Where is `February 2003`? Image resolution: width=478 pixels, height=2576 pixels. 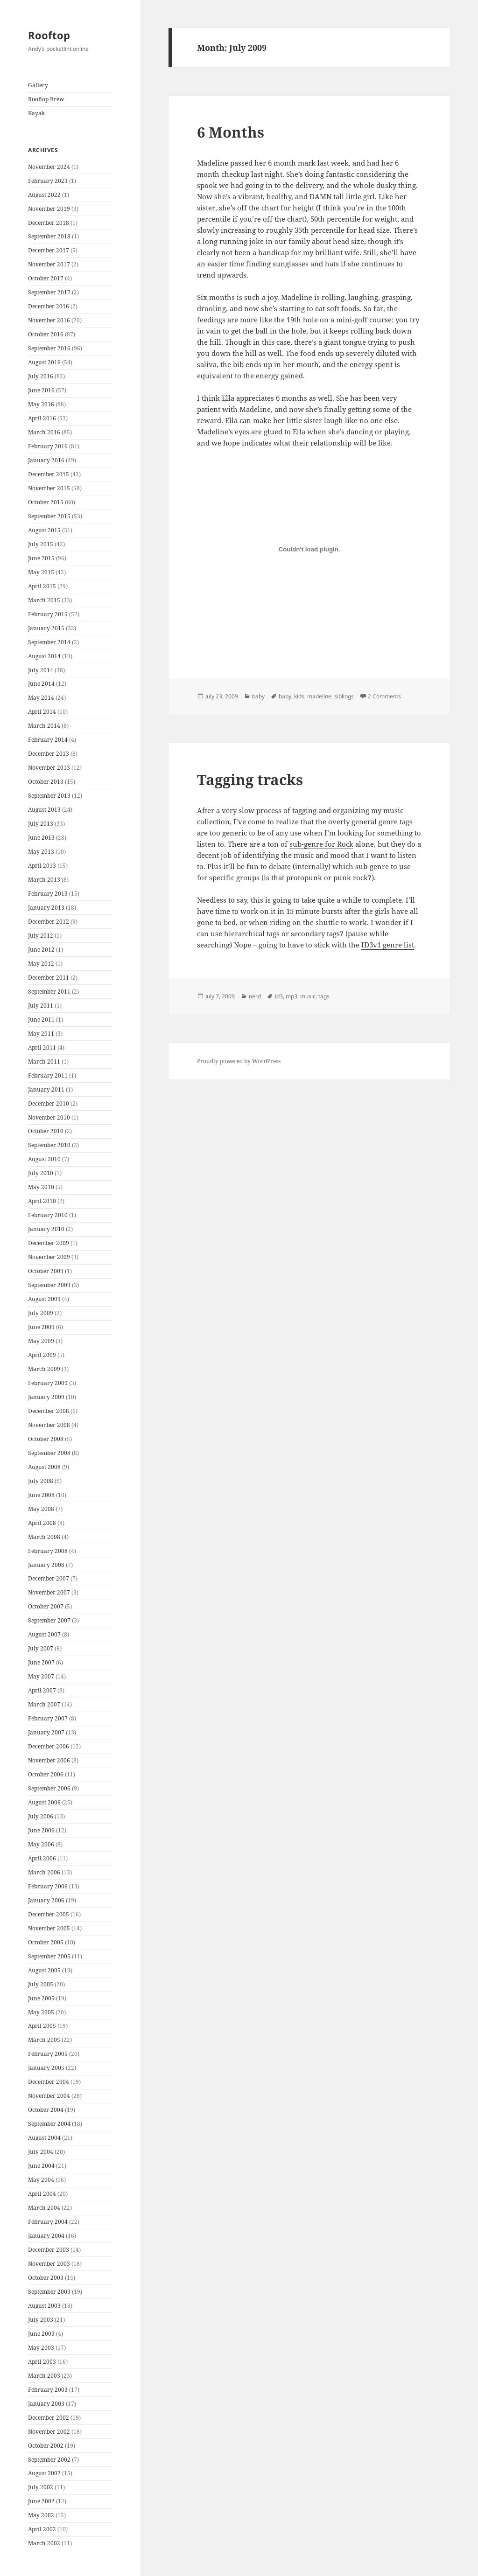 February 2003 is located at coordinates (48, 2390).